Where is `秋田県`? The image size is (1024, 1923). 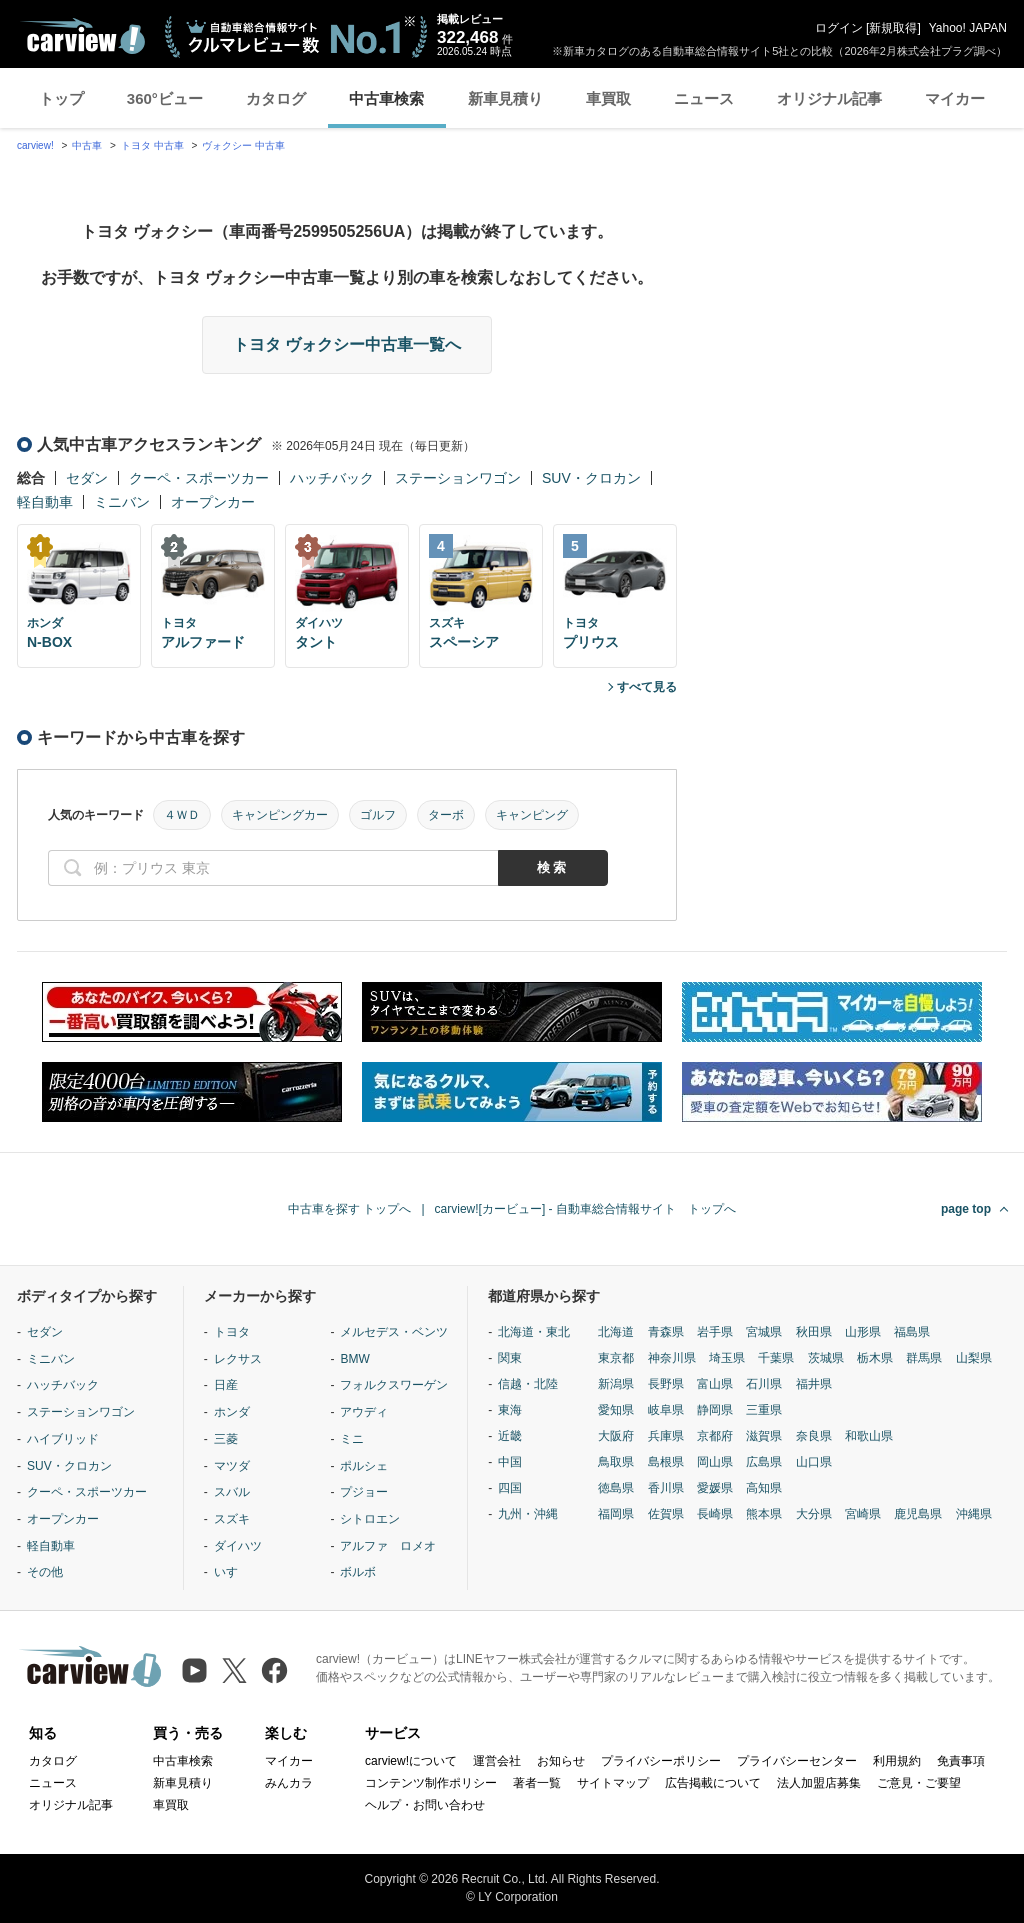
秋田県 is located at coordinates (814, 1332).